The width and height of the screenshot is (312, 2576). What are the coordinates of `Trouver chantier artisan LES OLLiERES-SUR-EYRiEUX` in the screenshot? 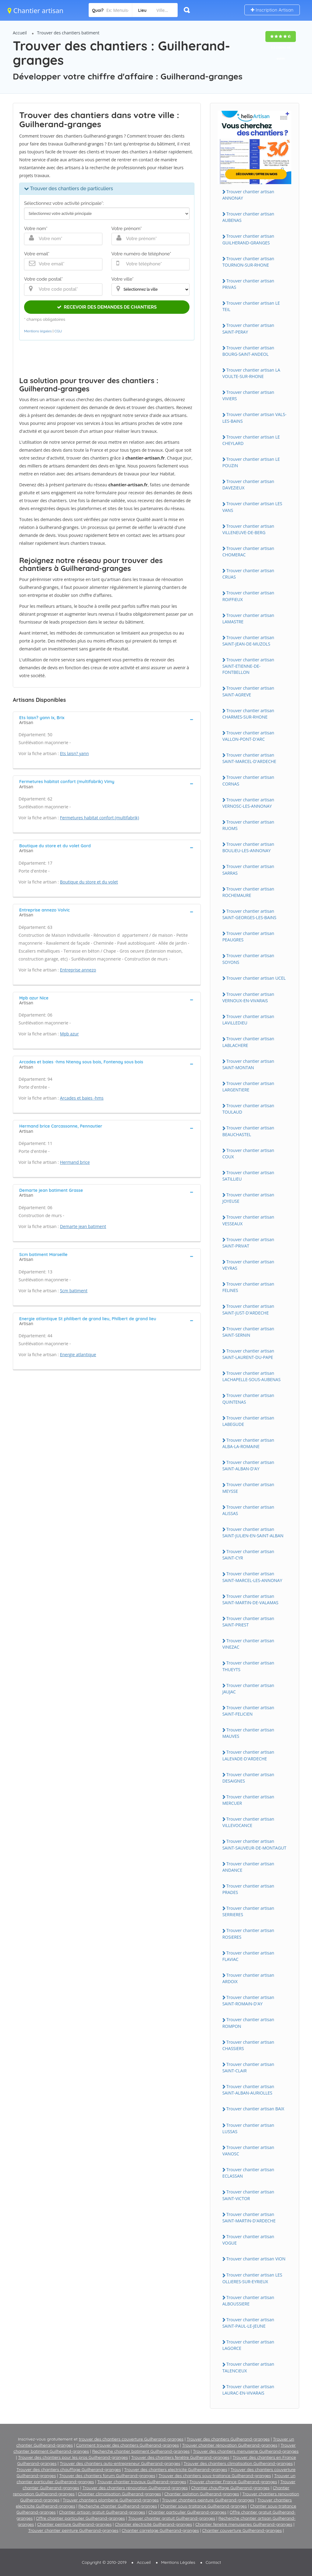 It's located at (252, 2278).